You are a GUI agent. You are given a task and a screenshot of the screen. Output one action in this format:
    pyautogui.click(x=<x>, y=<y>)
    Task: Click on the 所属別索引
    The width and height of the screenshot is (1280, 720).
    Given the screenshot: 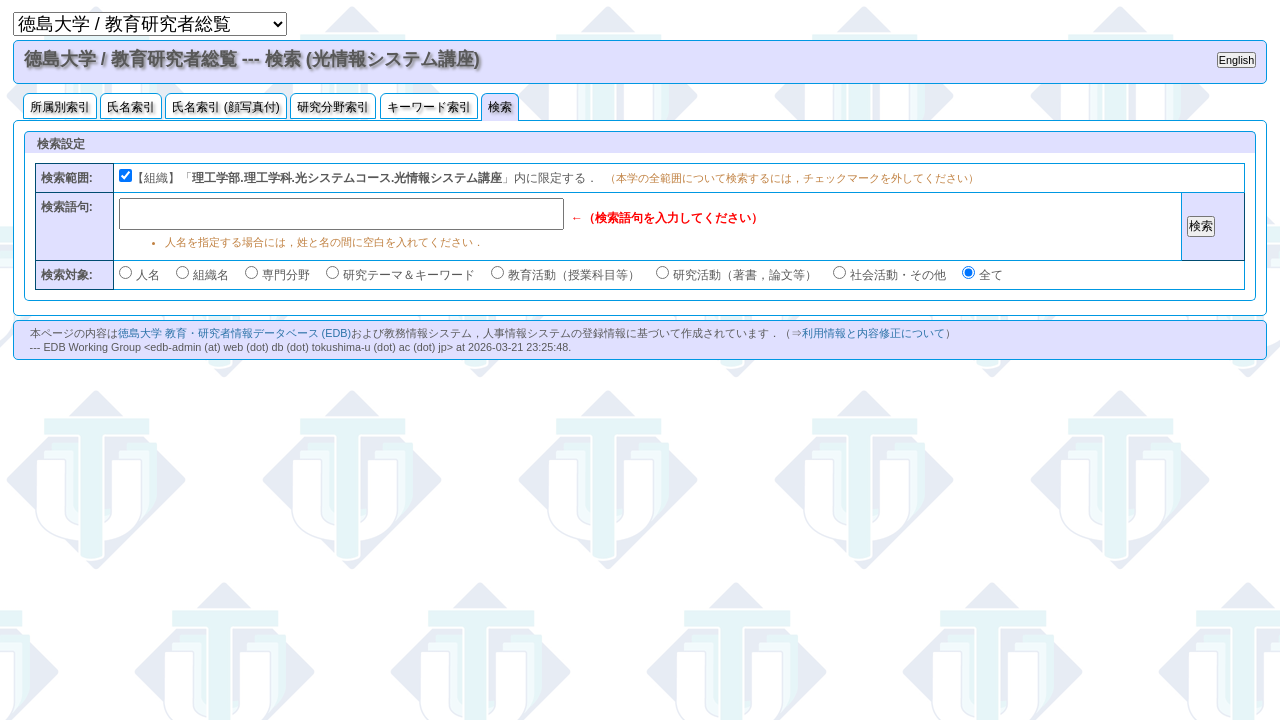 What is the action you would take?
    pyautogui.click(x=60, y=107)
    